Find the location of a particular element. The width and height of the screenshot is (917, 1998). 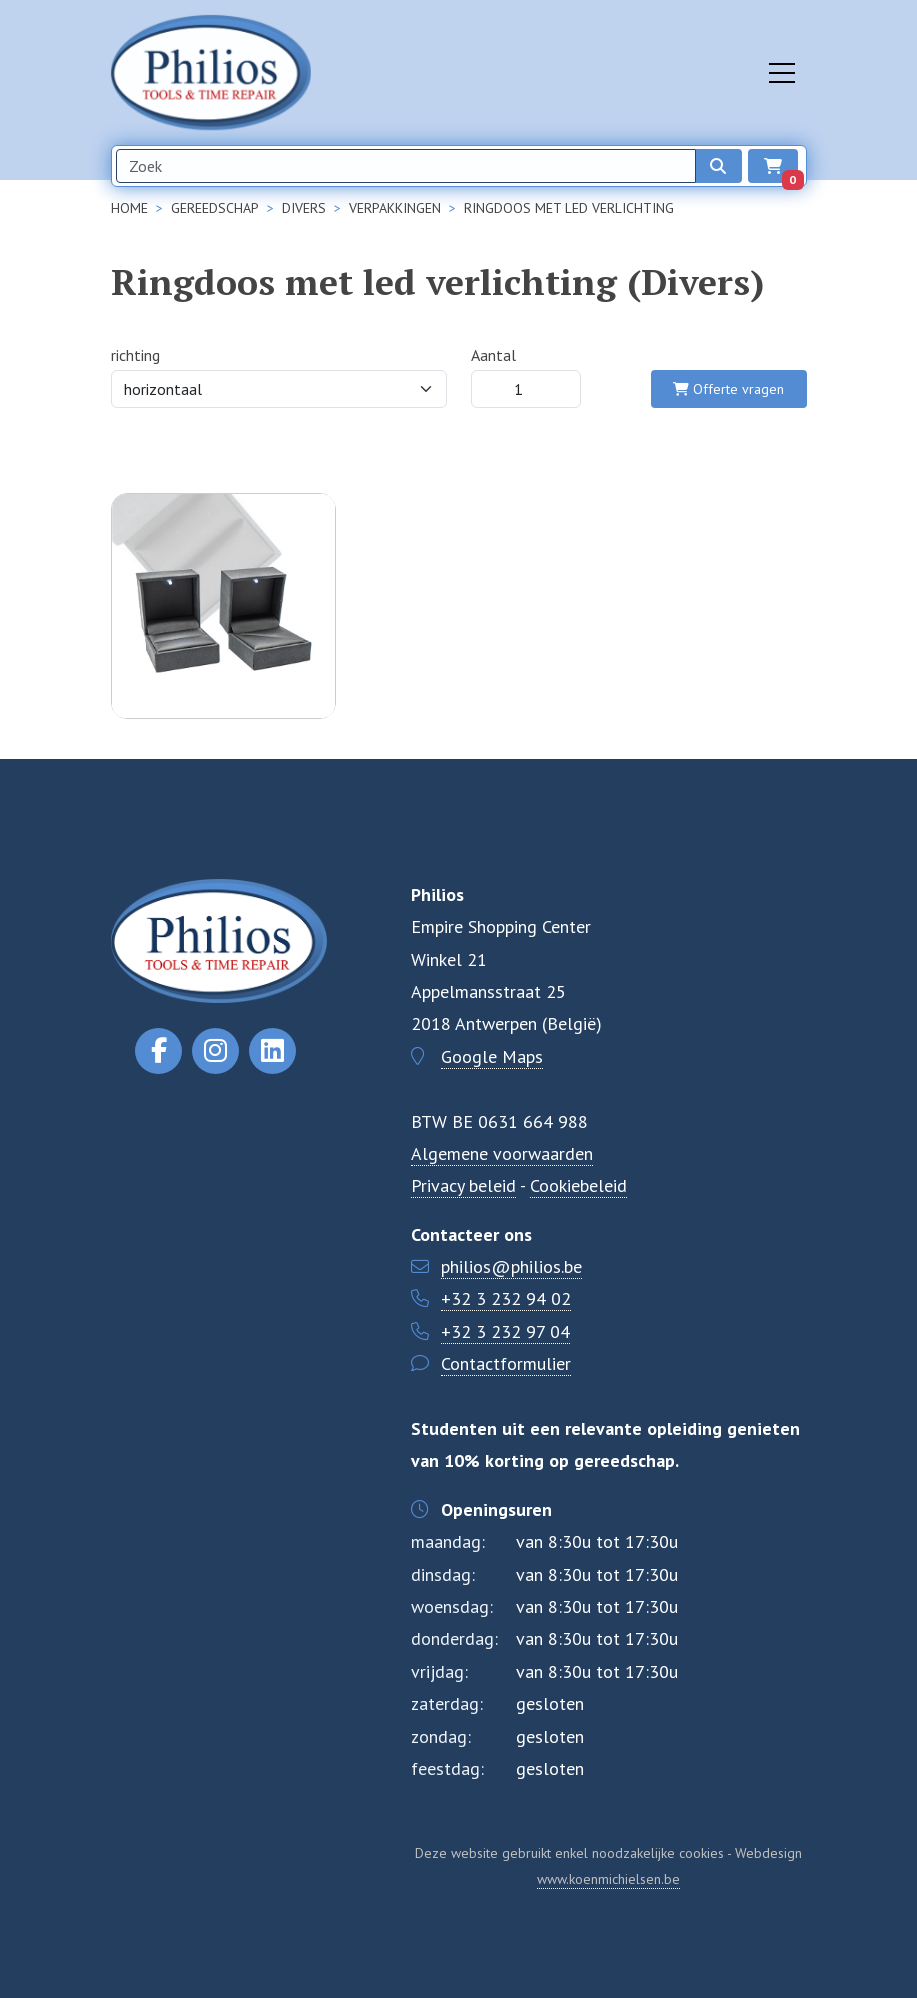

philios@philios.be is located at coordinates (511, 1266).